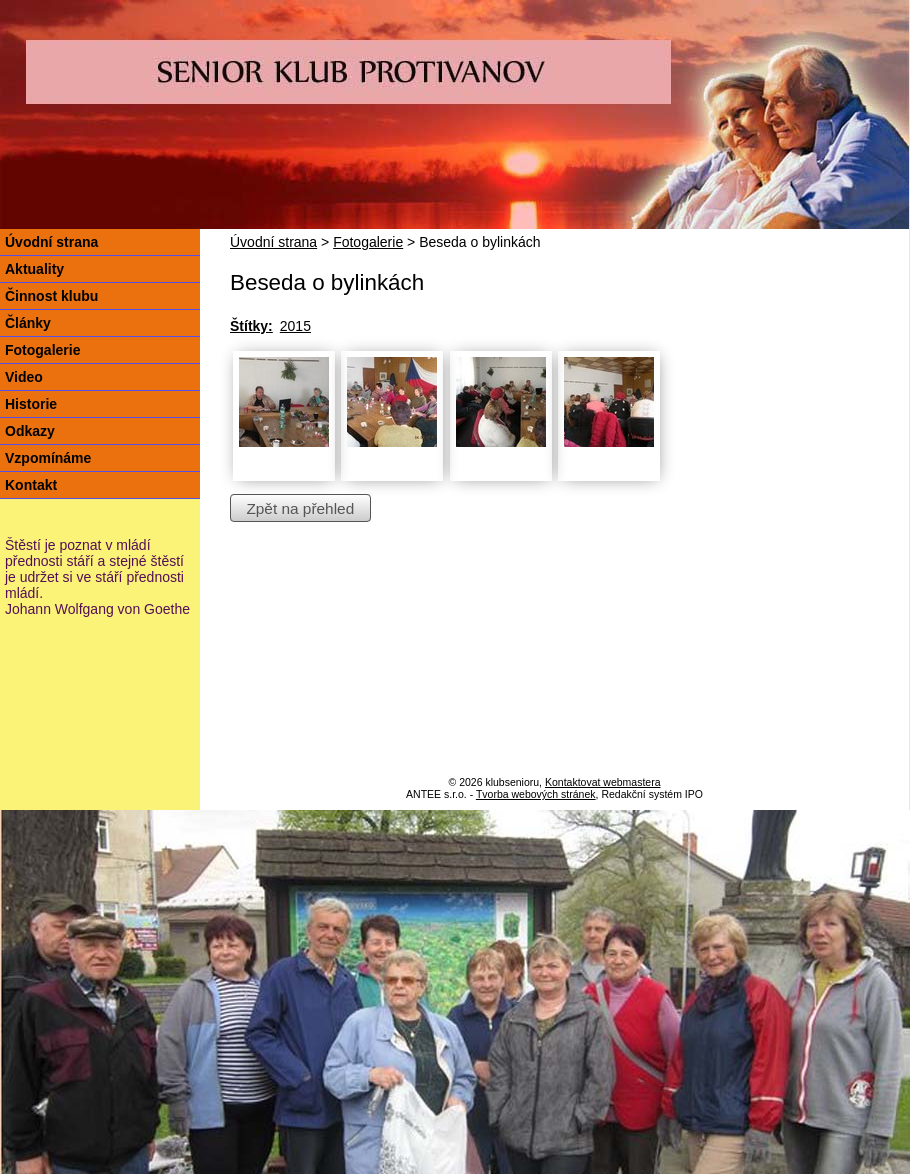  Describe the element at coordinates (34, 269) in the screenshot. I see `Aktuality` at that location.